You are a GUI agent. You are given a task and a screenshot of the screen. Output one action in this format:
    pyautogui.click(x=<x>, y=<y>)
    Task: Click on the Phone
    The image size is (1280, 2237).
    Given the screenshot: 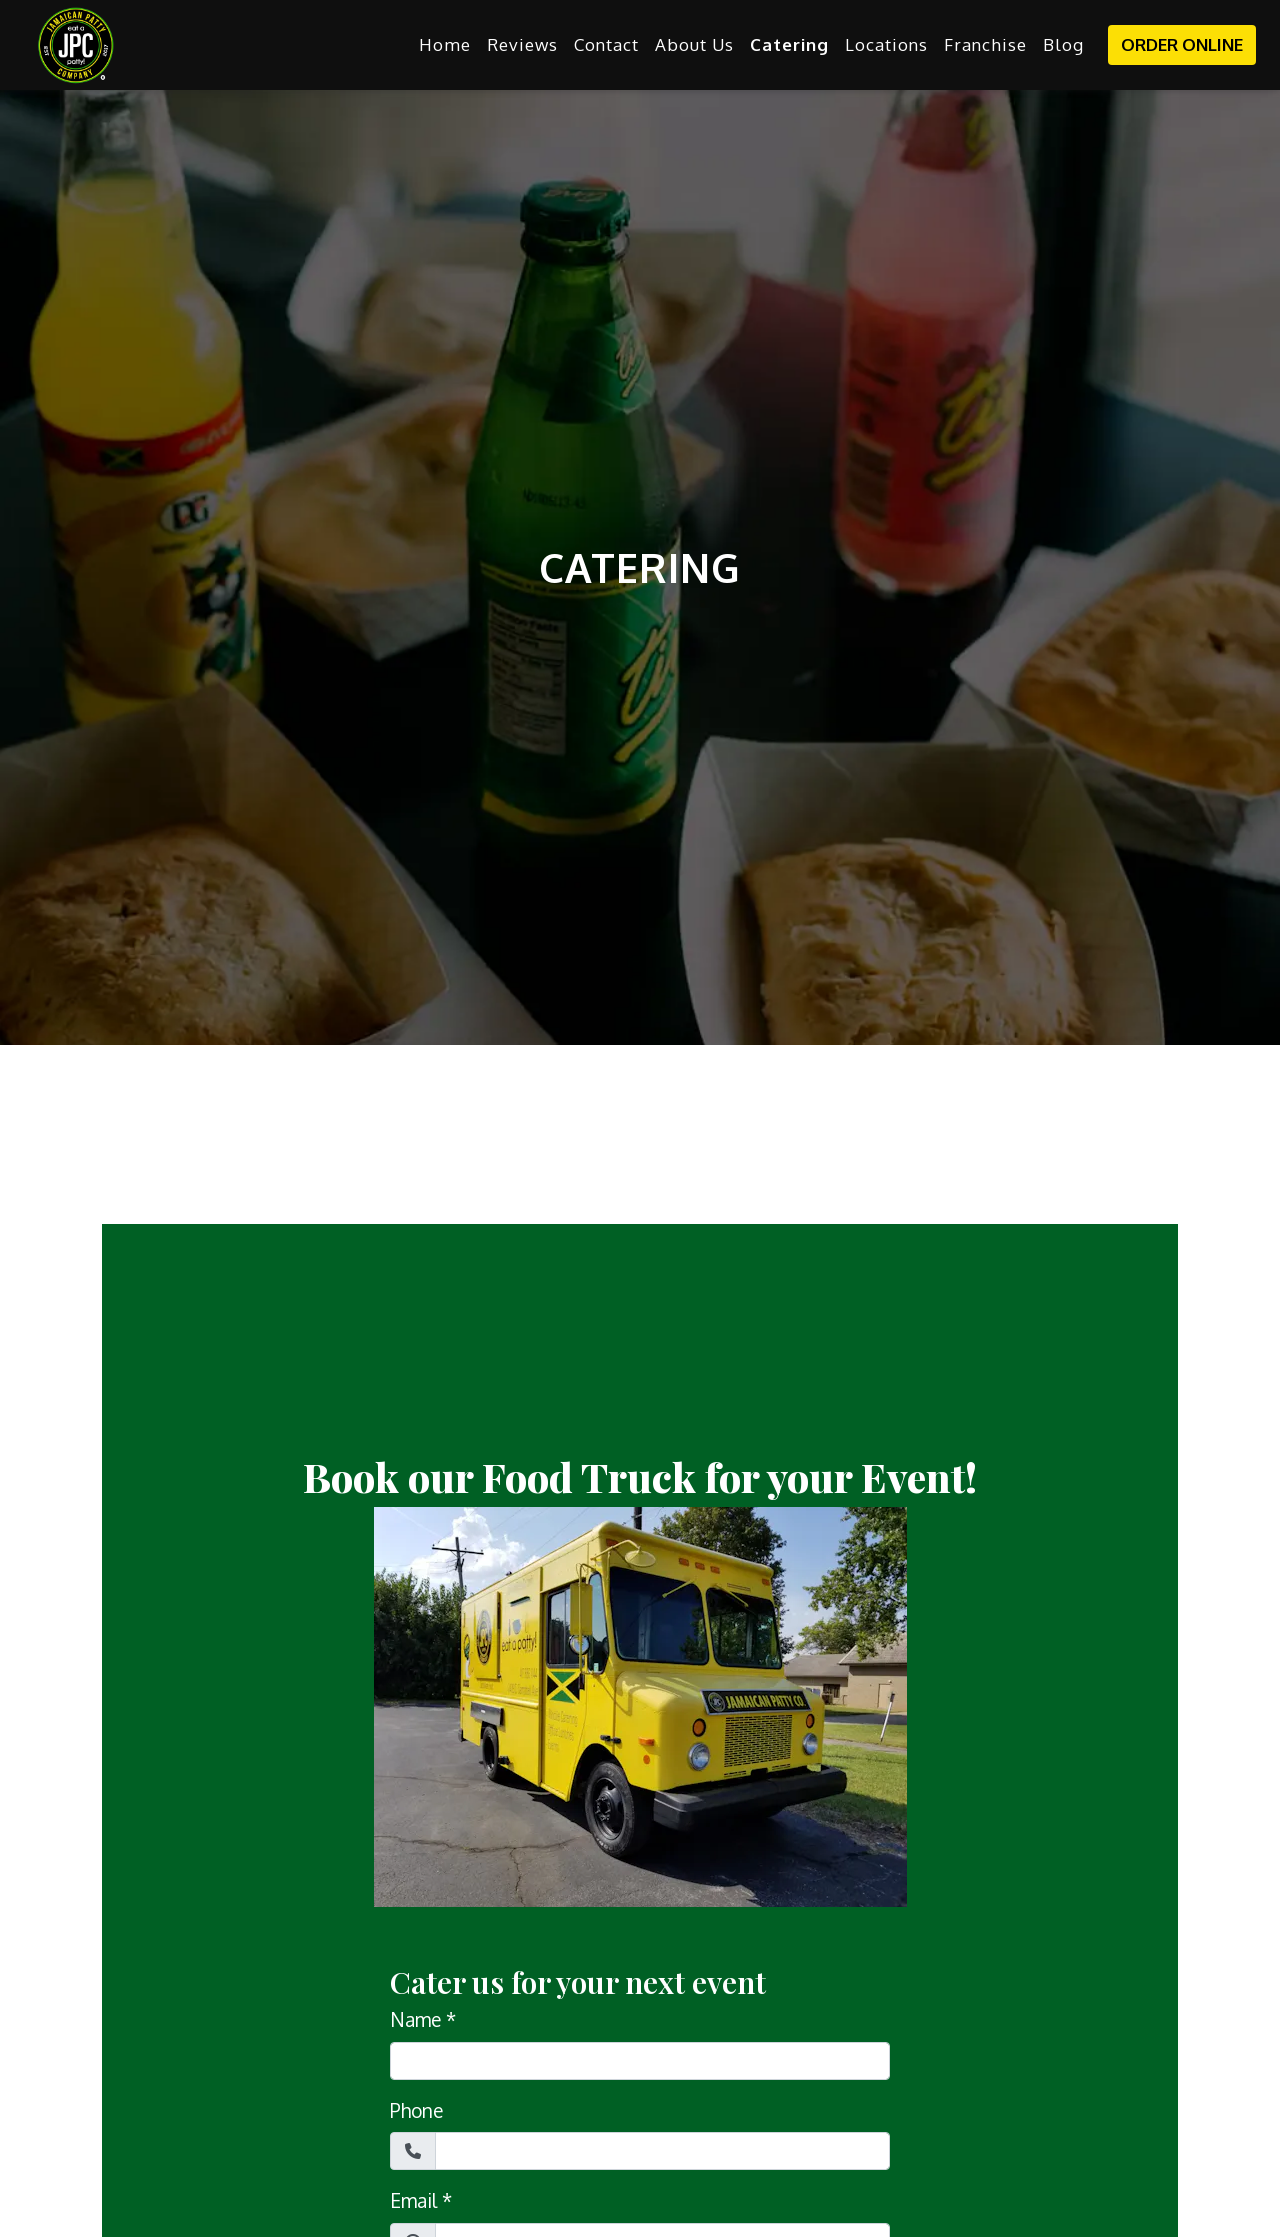 What is the action you would take?
    pyautogui.click(x=416, y=2110)
    